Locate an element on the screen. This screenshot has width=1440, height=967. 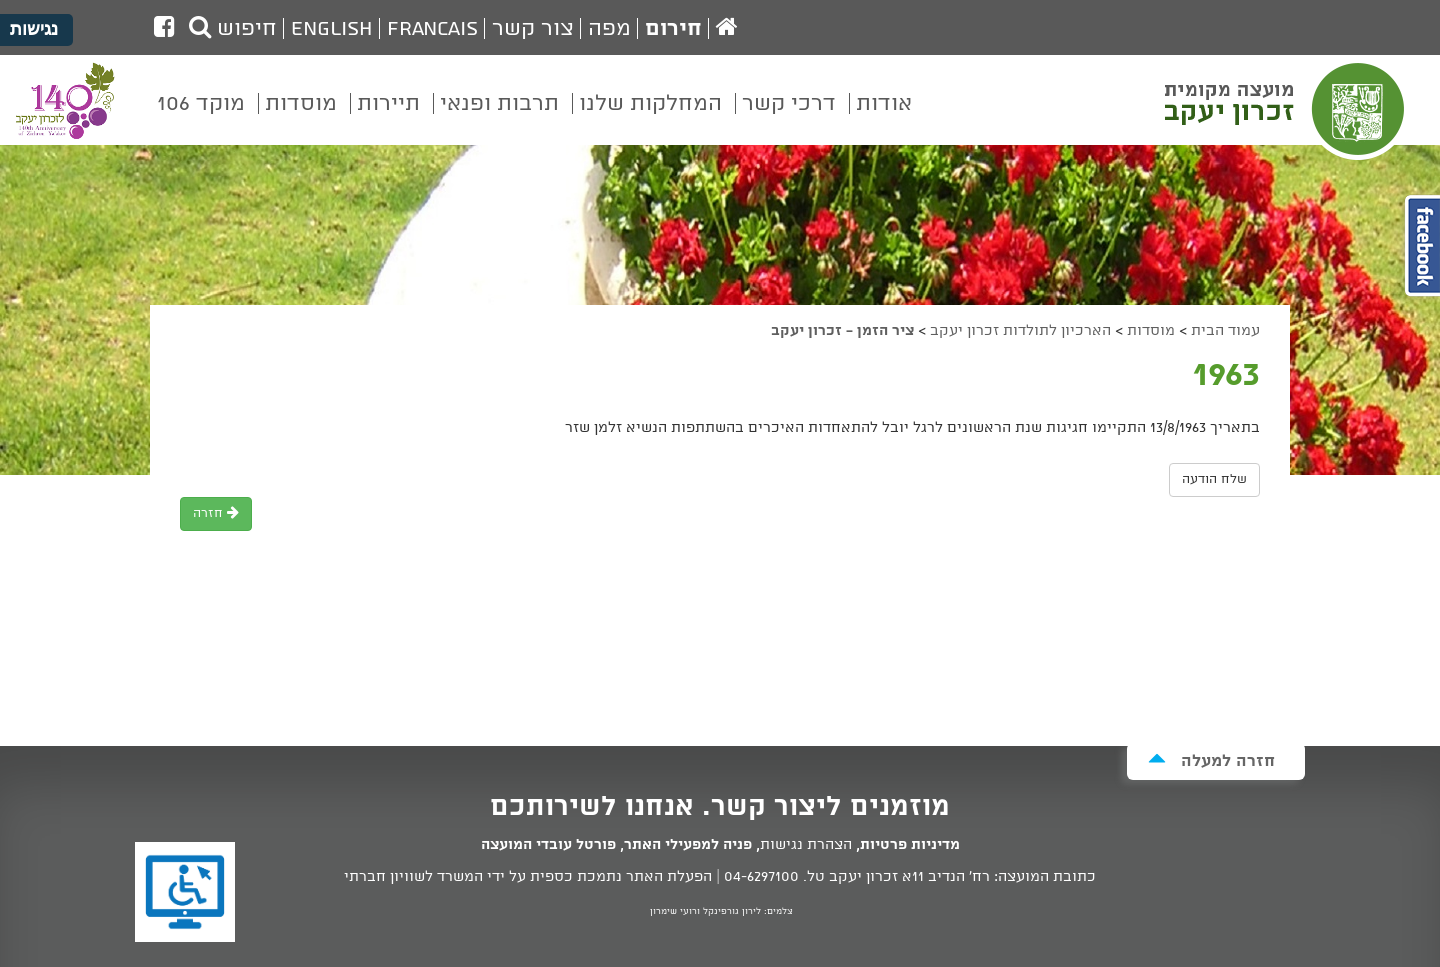
מוסדות is located at coordinates (1151, 331).